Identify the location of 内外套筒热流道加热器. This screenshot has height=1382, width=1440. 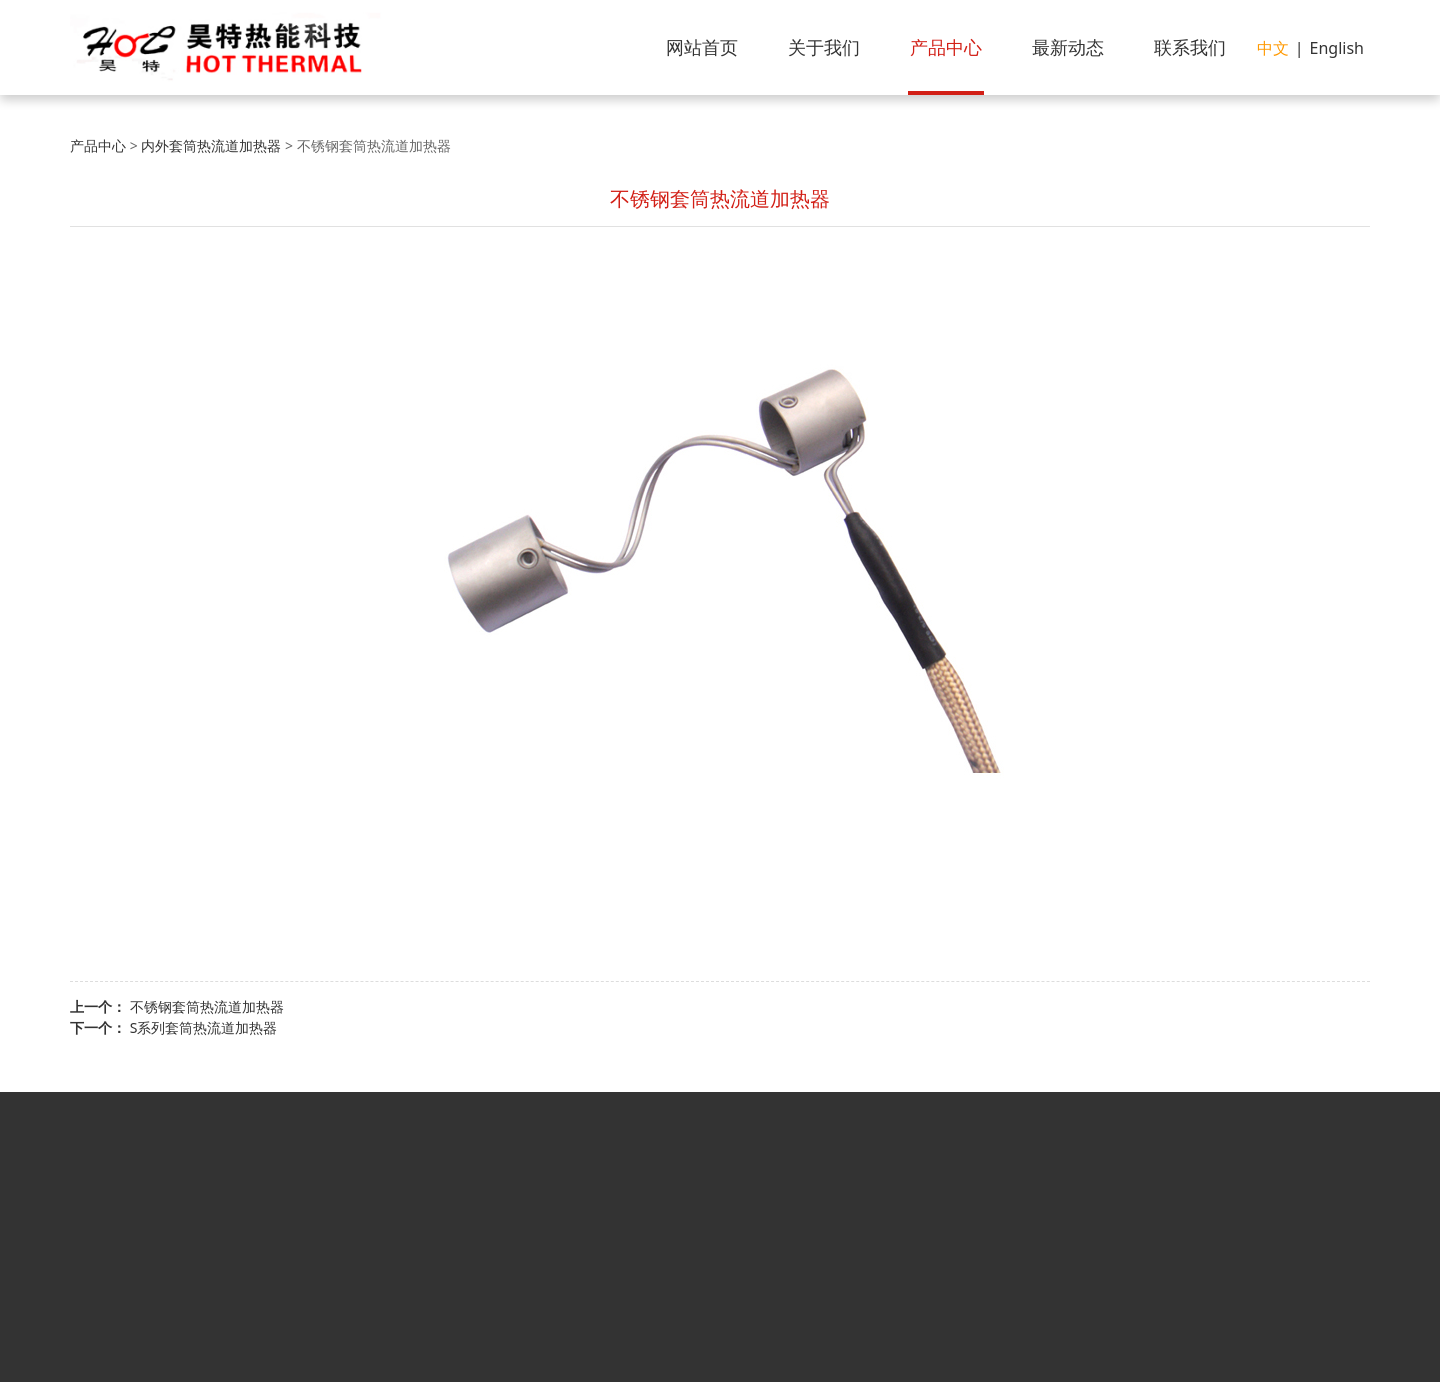
(211, 145).